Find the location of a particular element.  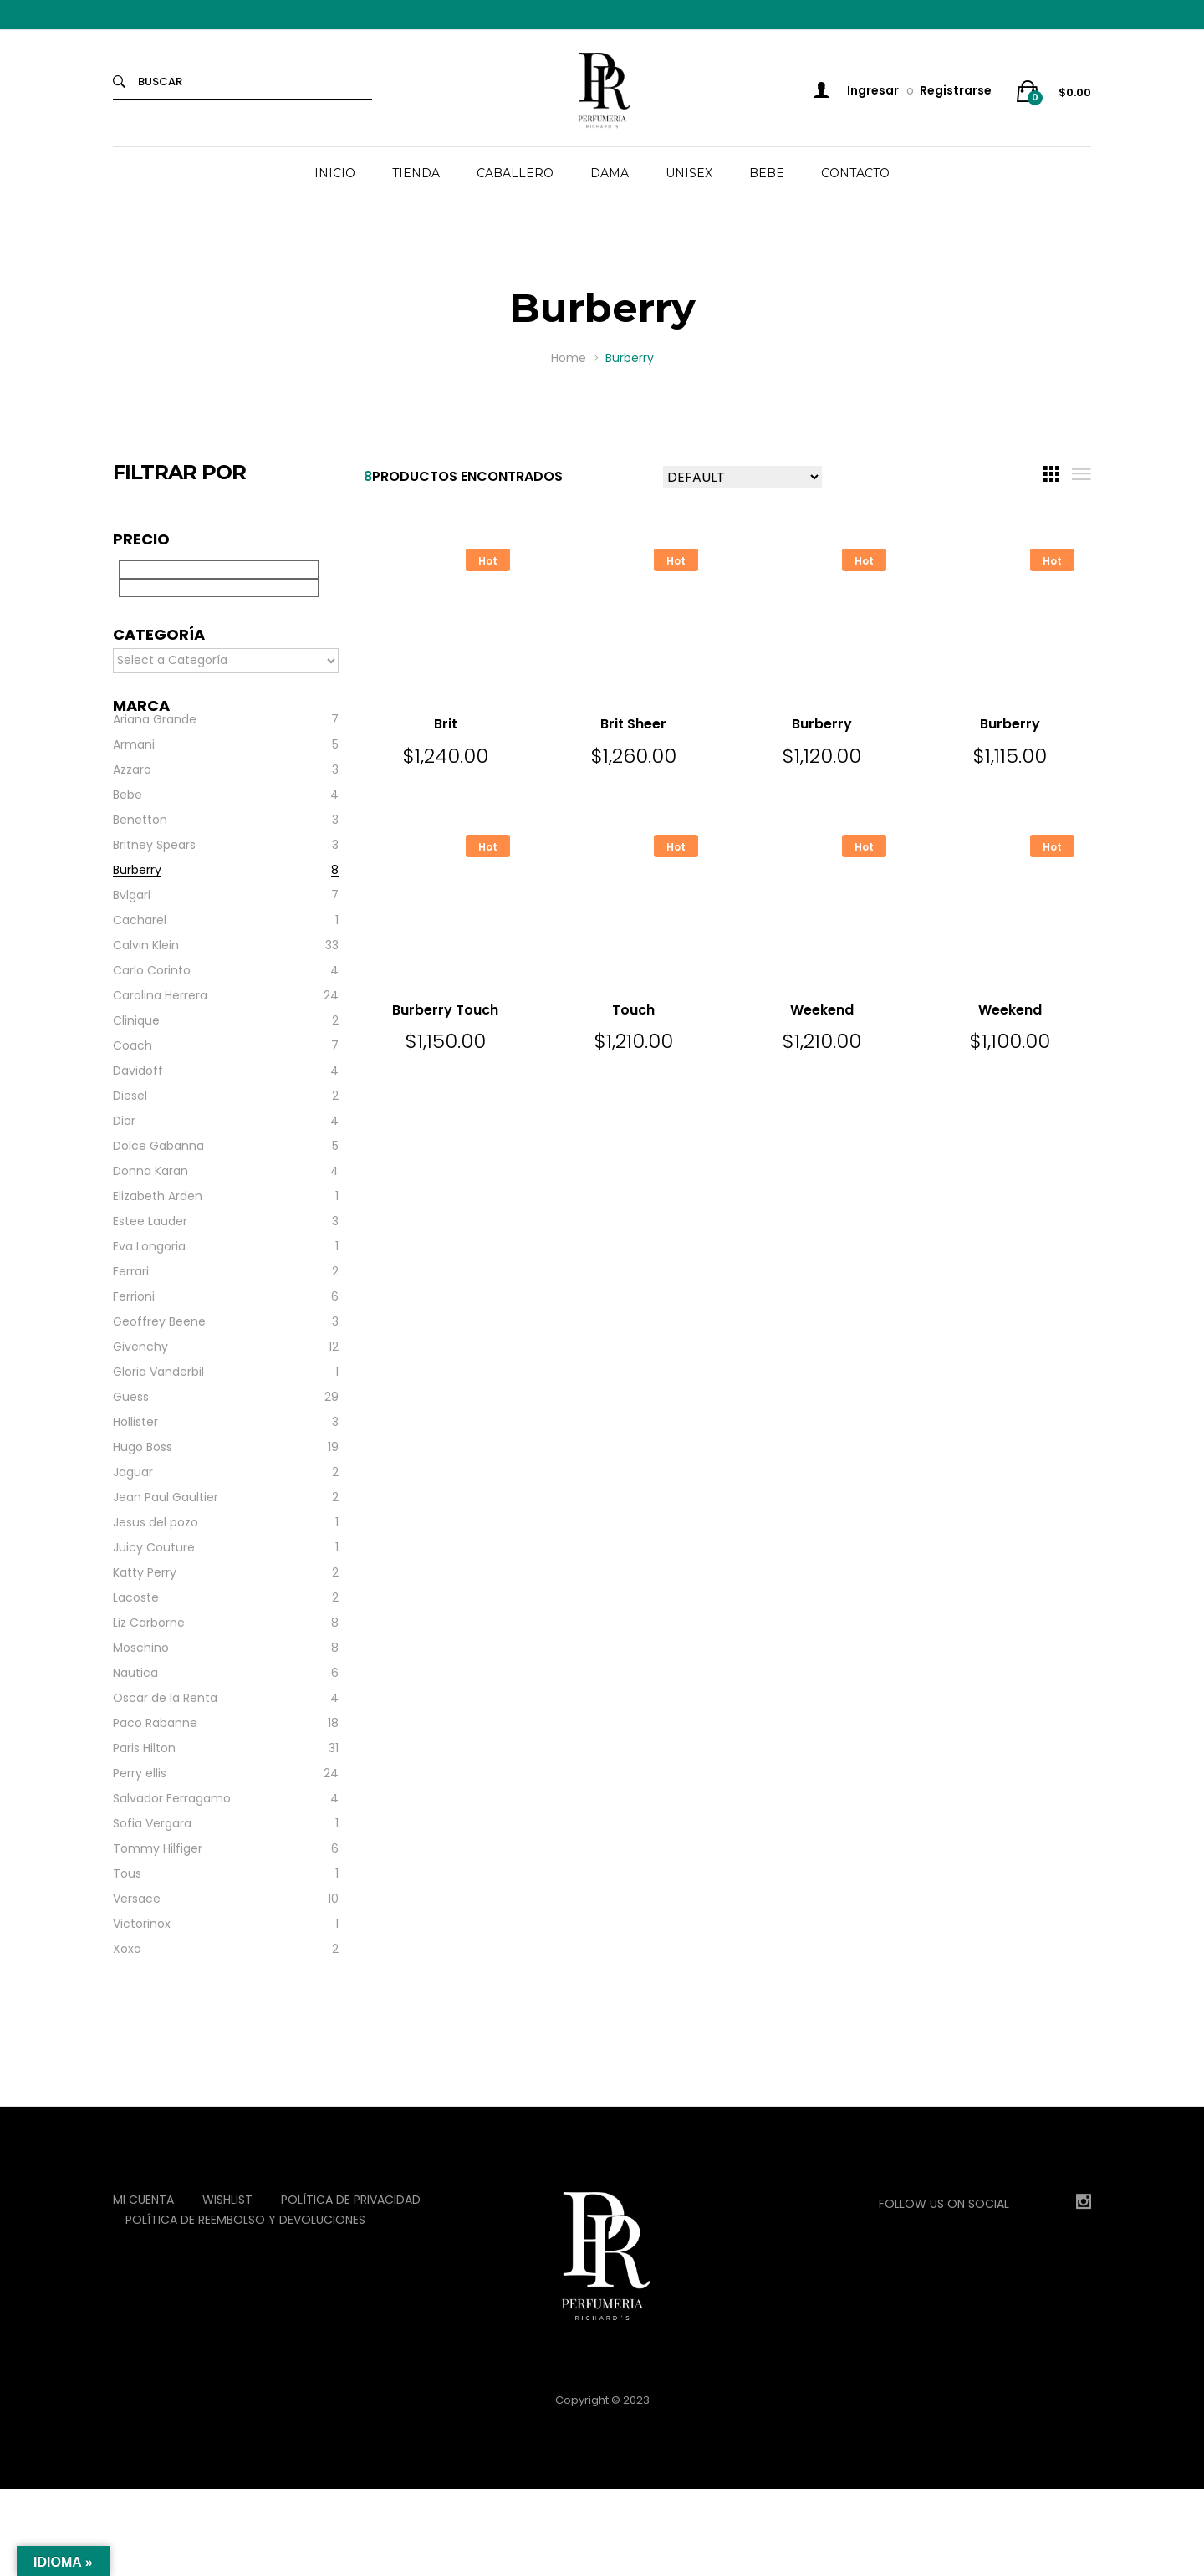

Wishlist is located at coordinates (227, 2199).